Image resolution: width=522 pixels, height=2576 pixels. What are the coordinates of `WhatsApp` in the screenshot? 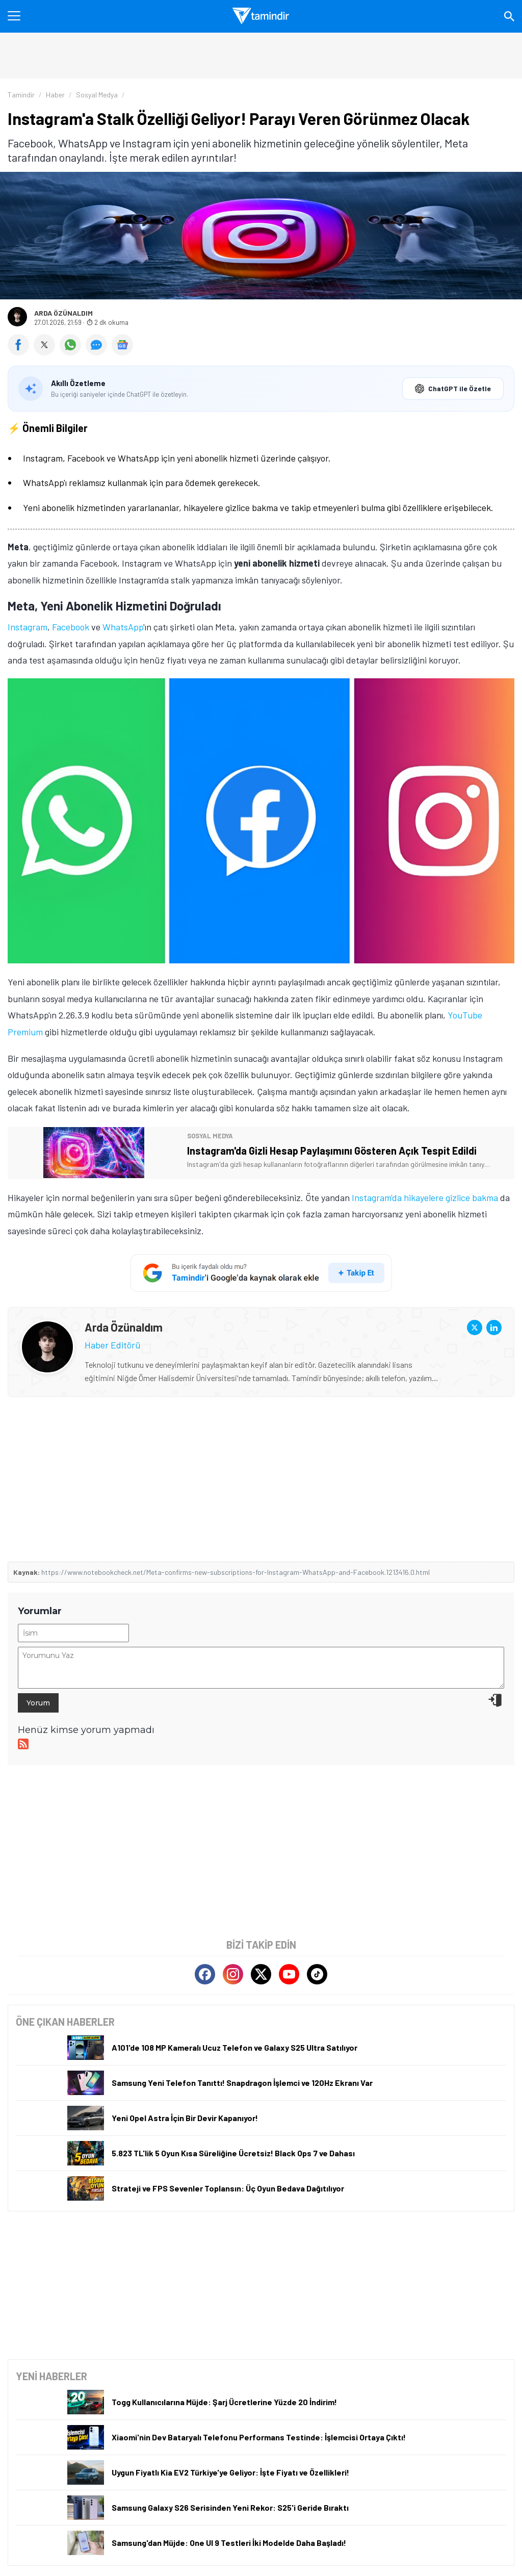 It's located at (122, 626).